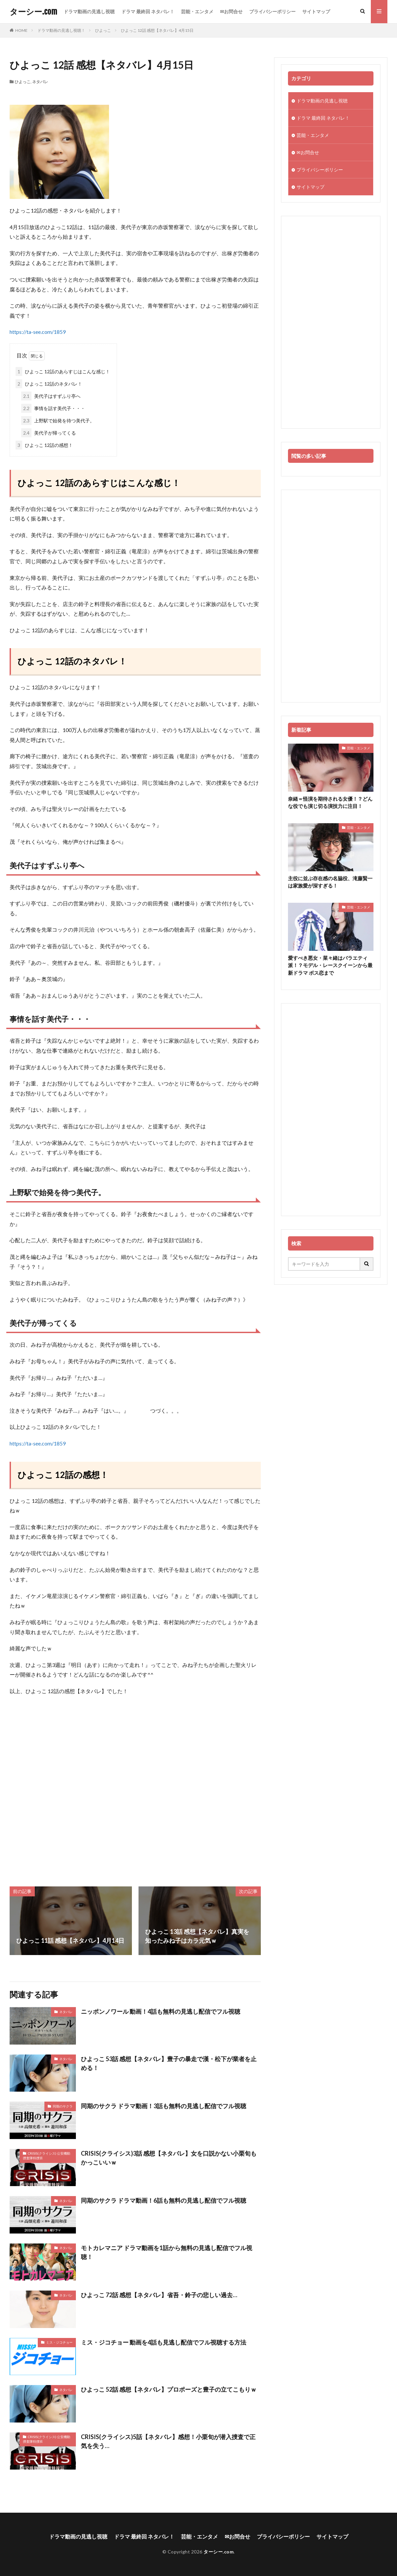 This screenshot has width=397, height=2576. What do you see at coordinates (63, 2106) in the screenshot?
I see `同期のサクラ` at bounding box center [63, 2106].